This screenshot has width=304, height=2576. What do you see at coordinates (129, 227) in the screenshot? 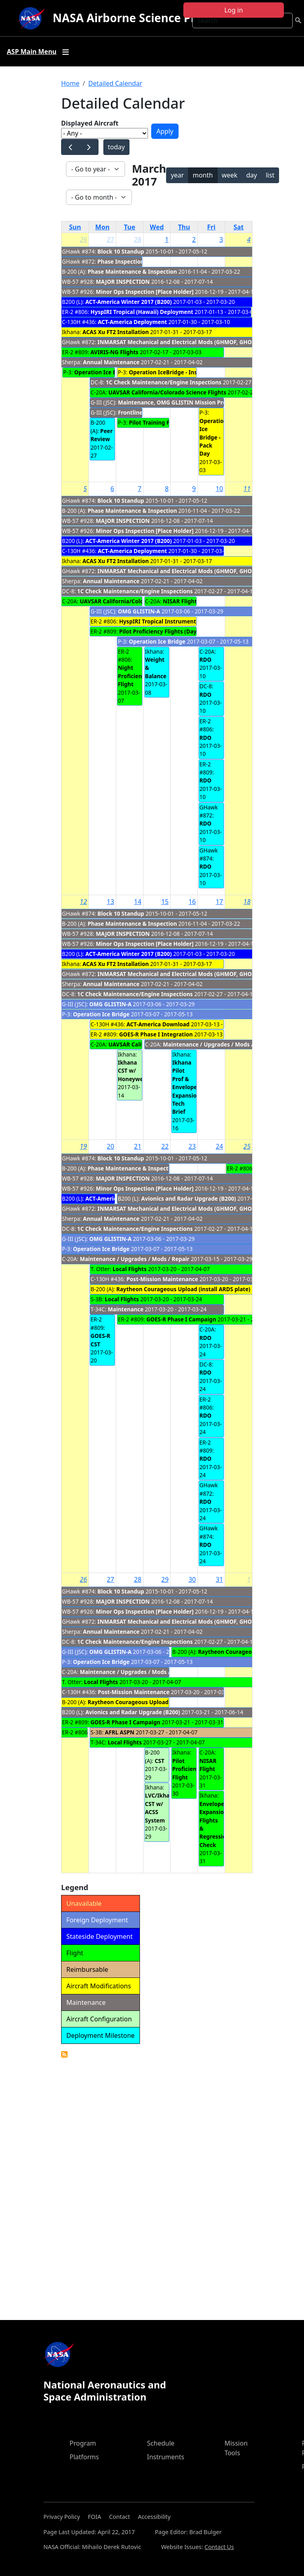
I see `Tue [Tuesday]` at bounding box center [129, 227].